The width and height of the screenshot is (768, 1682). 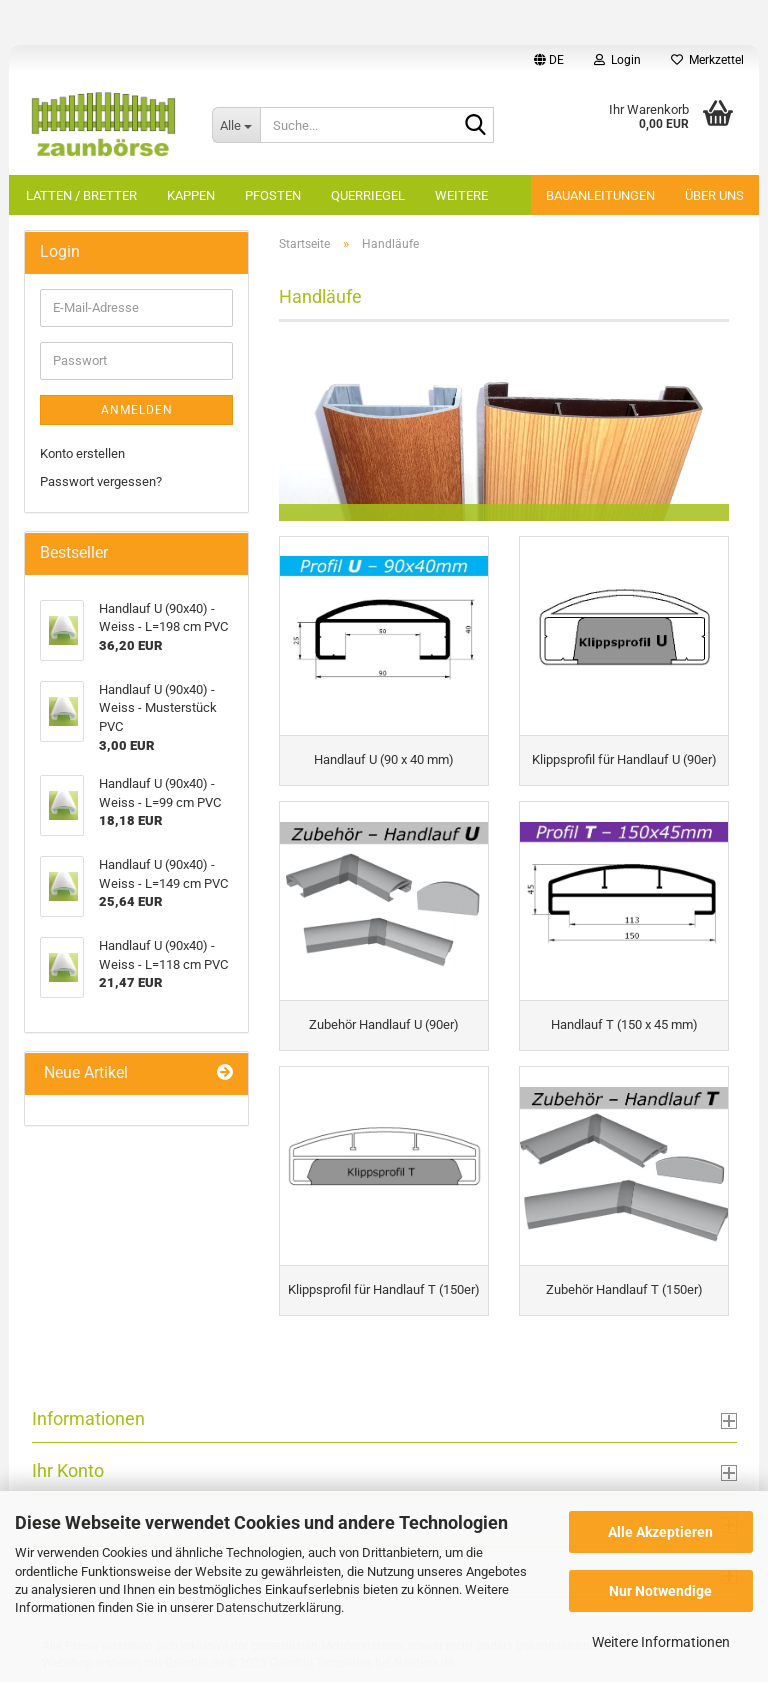 I want to click on Kappen, so click(x=191, y=195).